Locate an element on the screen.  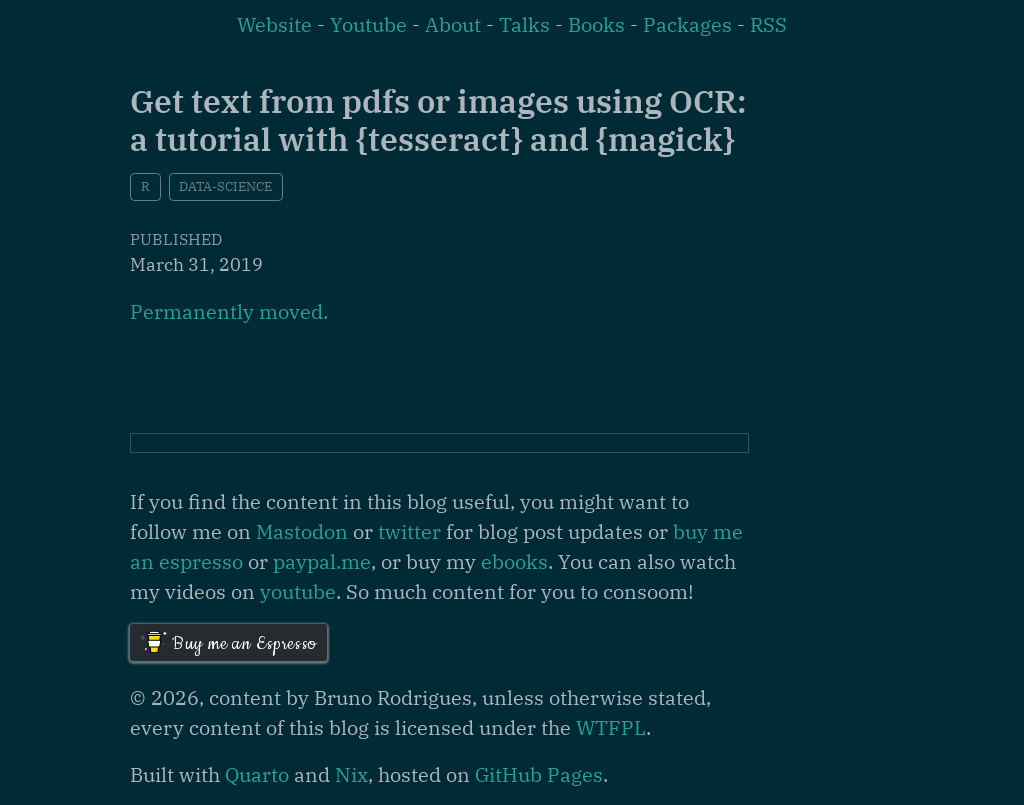
ebooks is located at coordinates (514, 561).